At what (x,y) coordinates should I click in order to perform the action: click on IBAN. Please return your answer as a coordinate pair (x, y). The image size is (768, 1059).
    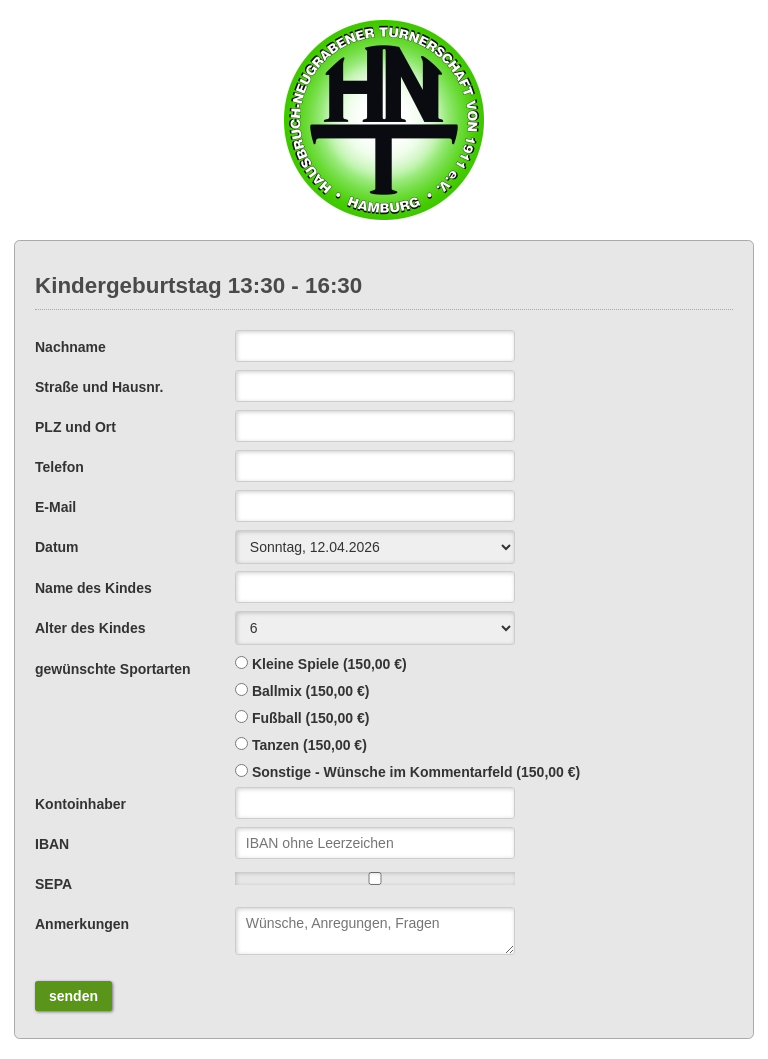
    Looking at the image, I should click on (52, 844).